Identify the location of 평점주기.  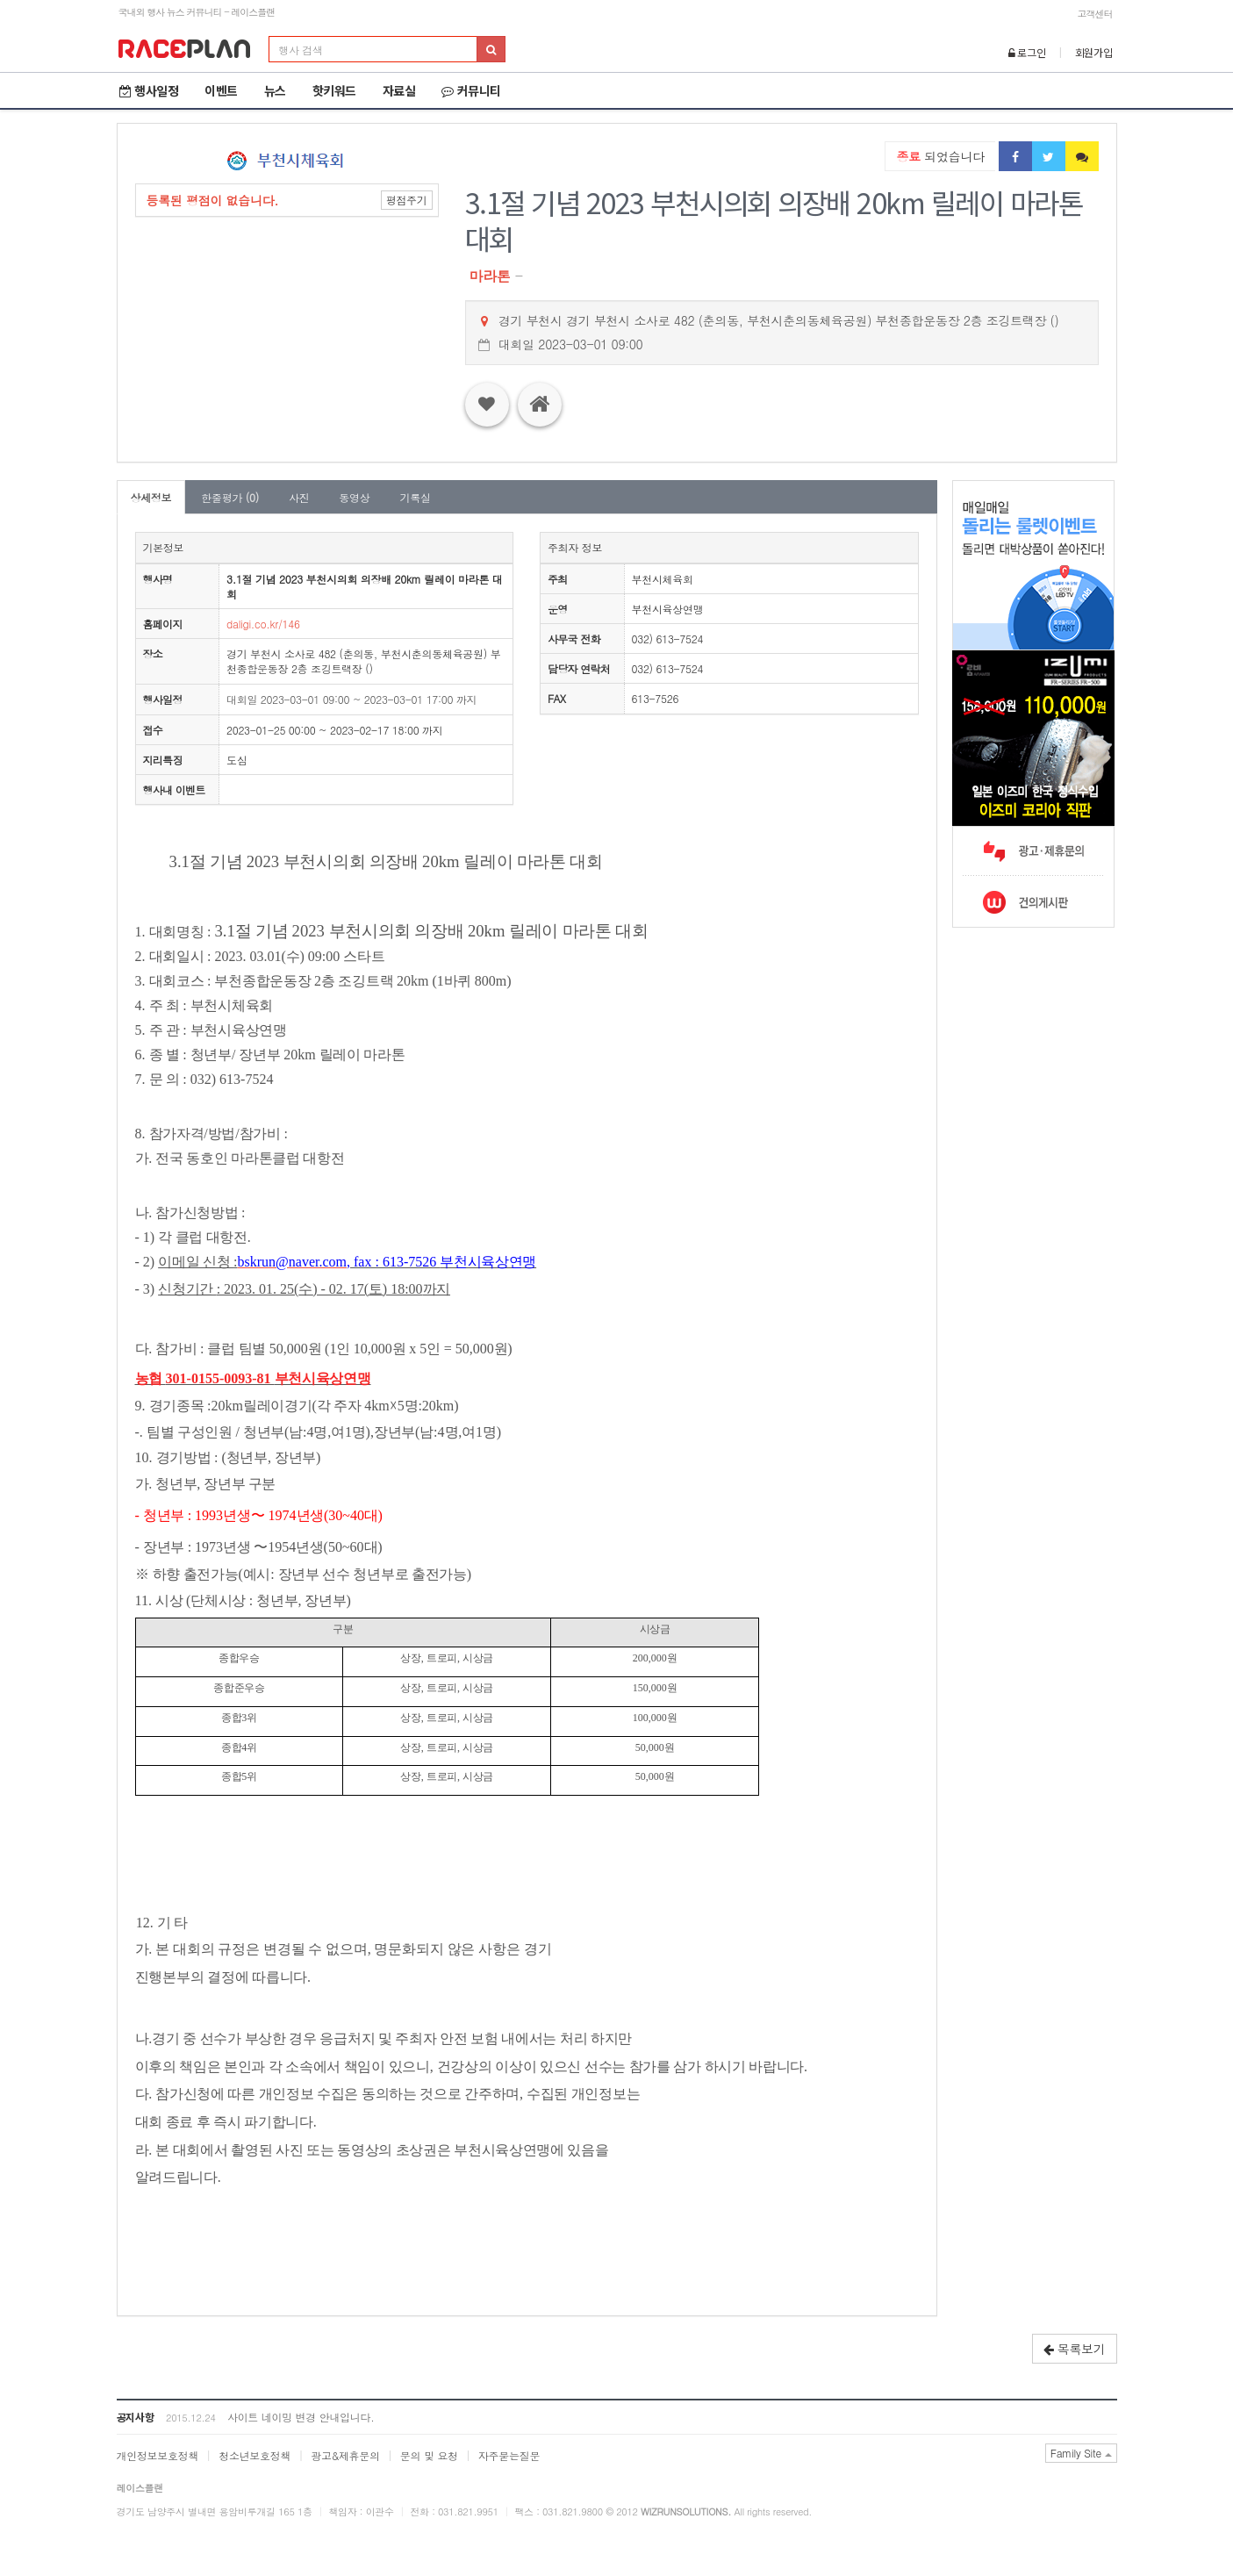
(406, 199).